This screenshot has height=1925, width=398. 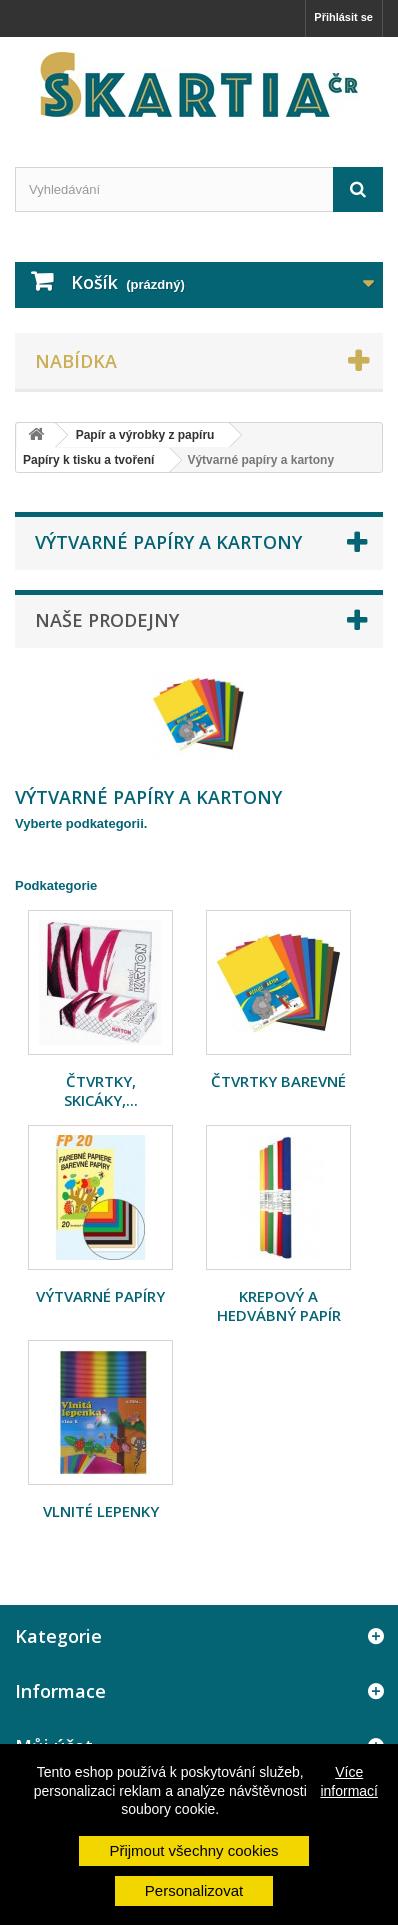 I want to click on Čtvrtky barevné, so click(x=278, y=1081).